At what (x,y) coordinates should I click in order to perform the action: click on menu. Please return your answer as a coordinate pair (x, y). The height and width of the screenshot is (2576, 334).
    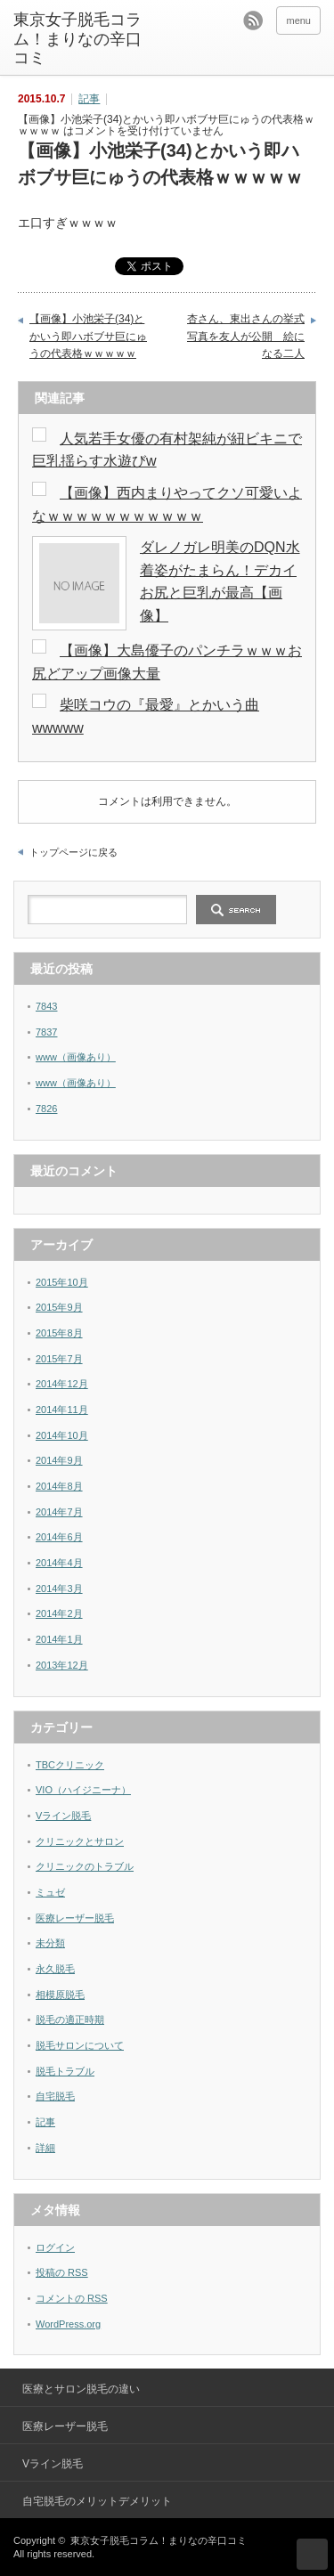
    Looking at the image, I should click on (298, 20).